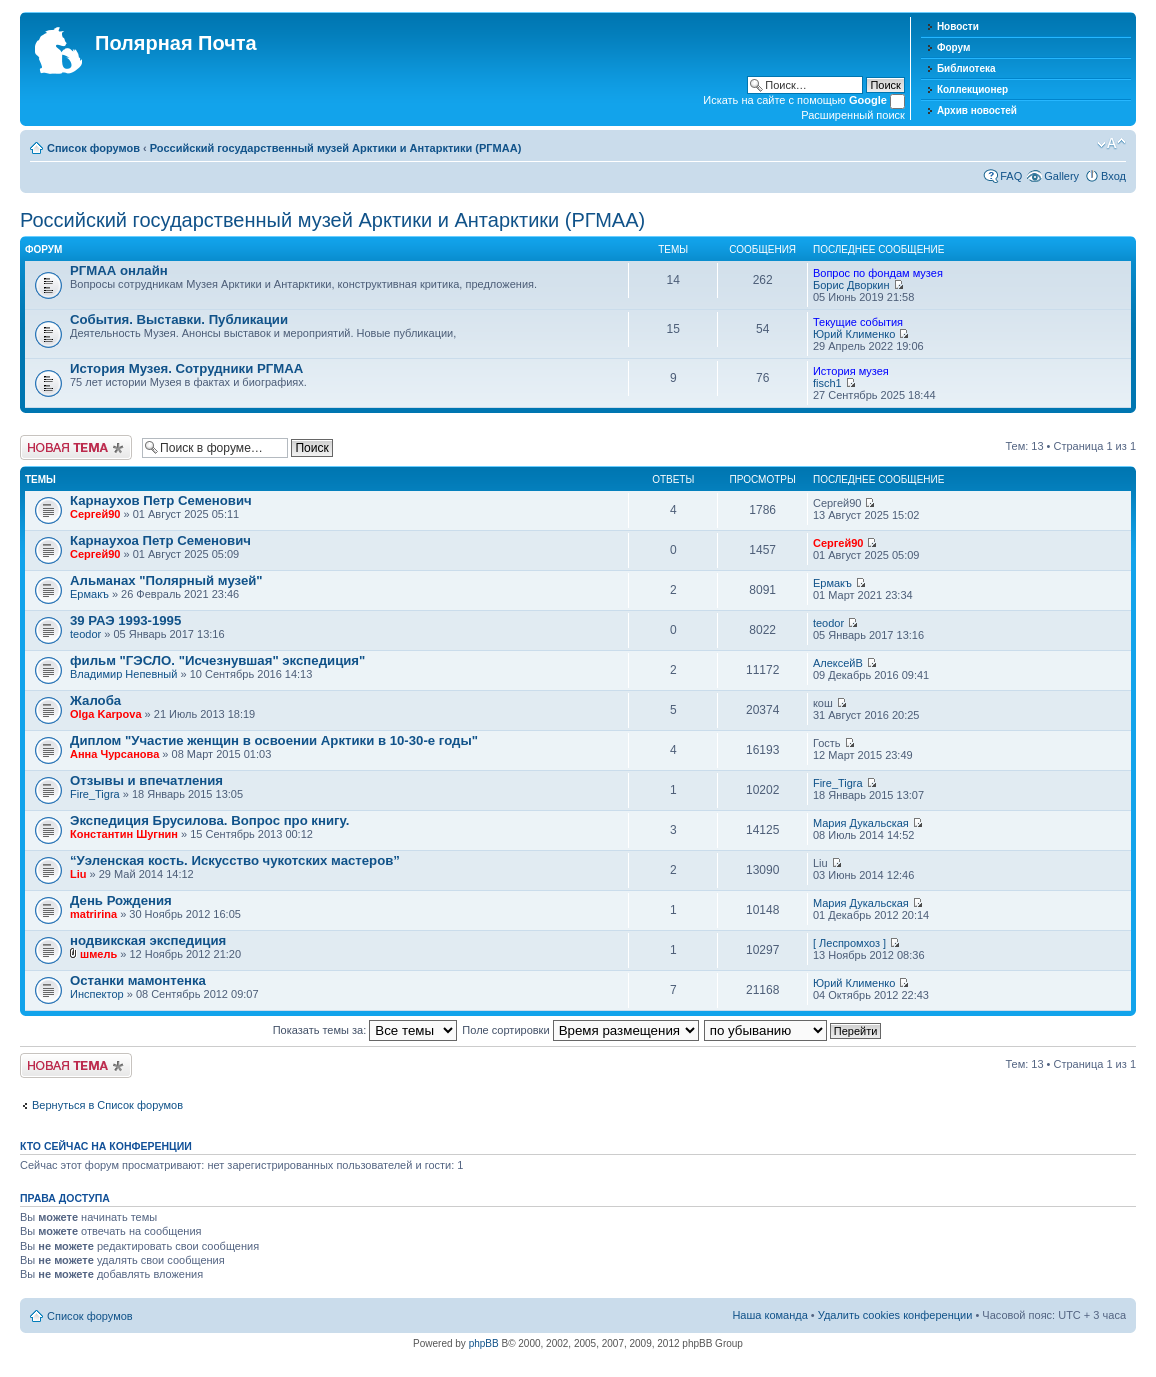  I want to click on Форум, so click(953, 47).